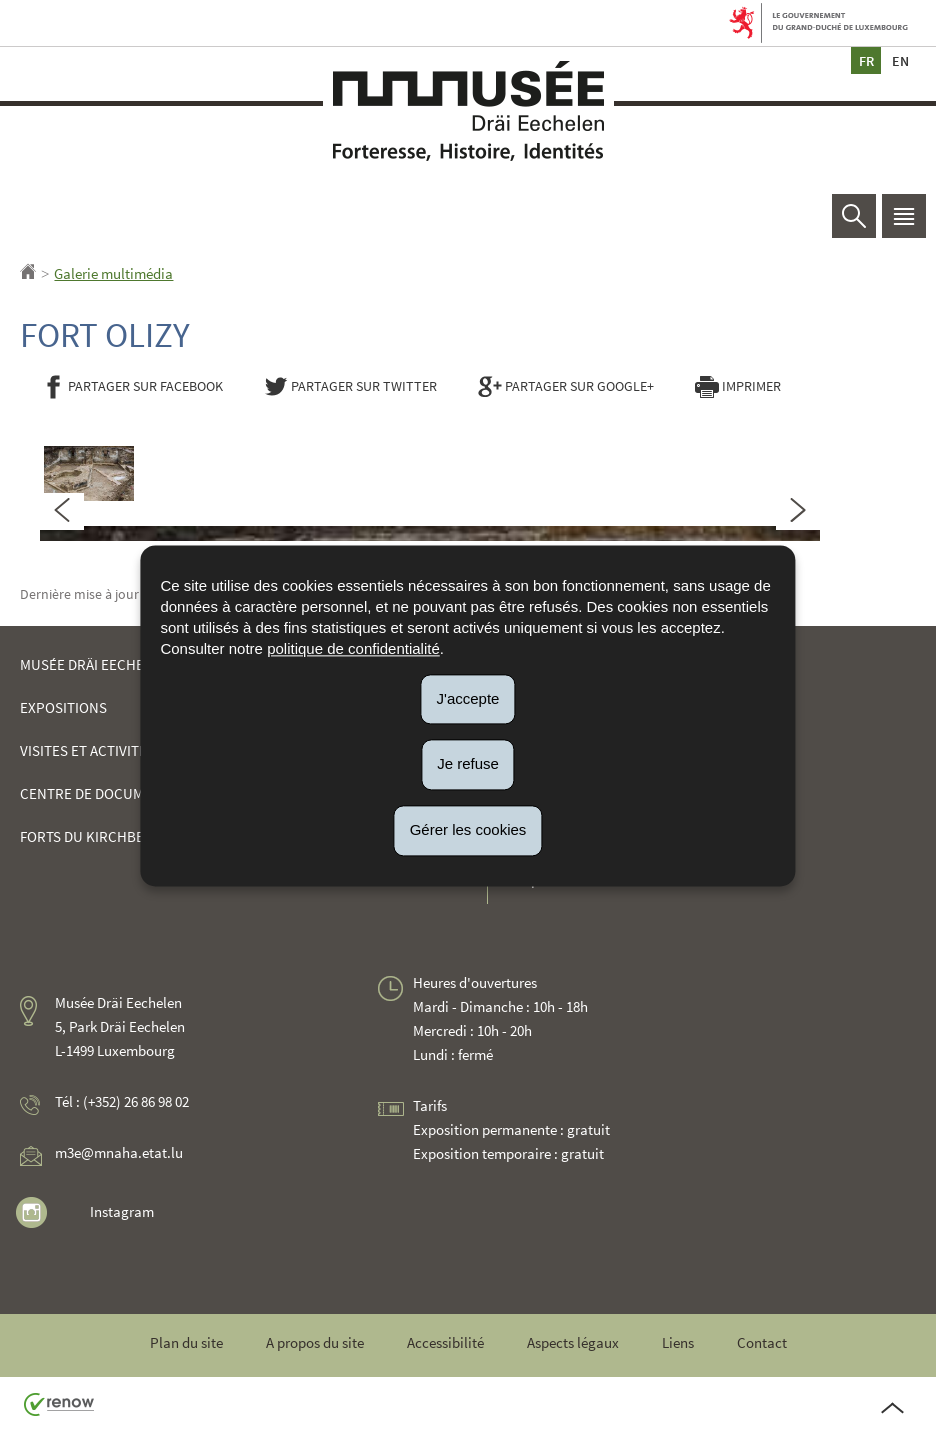  What do you see at coordinates (904, 216) in the screenshot?
I see `[button]` at bounding box center [904, 216].